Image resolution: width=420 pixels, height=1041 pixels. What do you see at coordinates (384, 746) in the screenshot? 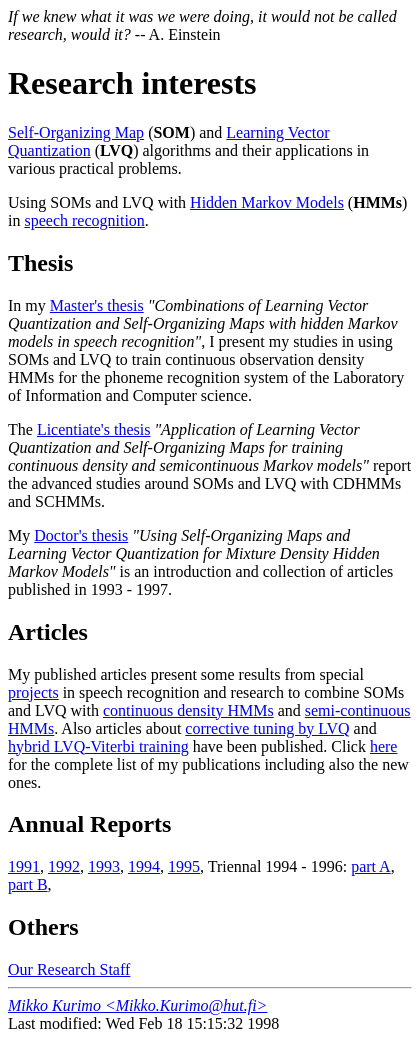
I see `here` at bounding box center [384, 746].